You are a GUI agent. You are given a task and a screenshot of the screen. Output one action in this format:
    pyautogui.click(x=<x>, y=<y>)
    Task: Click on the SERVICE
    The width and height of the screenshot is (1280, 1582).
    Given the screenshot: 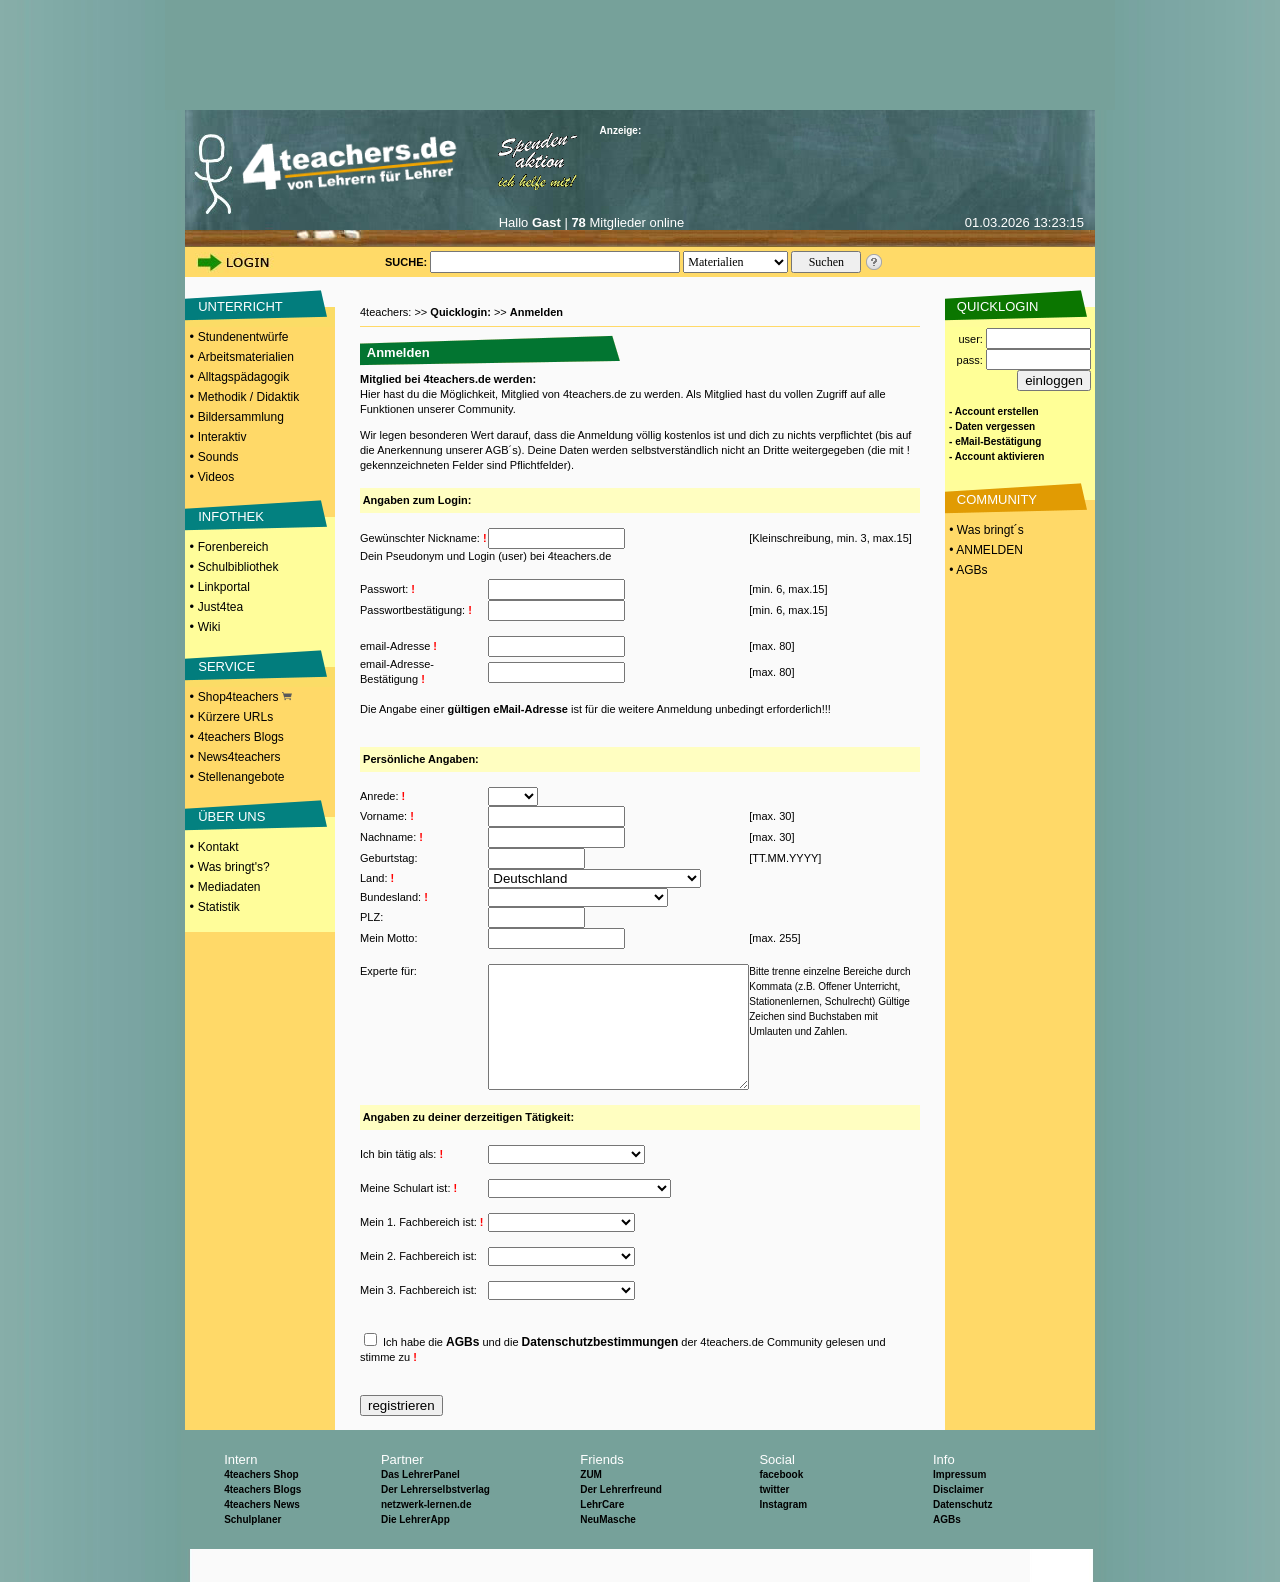 What is the action you would take?
    pyautogui.click(x=226, y=666)
    